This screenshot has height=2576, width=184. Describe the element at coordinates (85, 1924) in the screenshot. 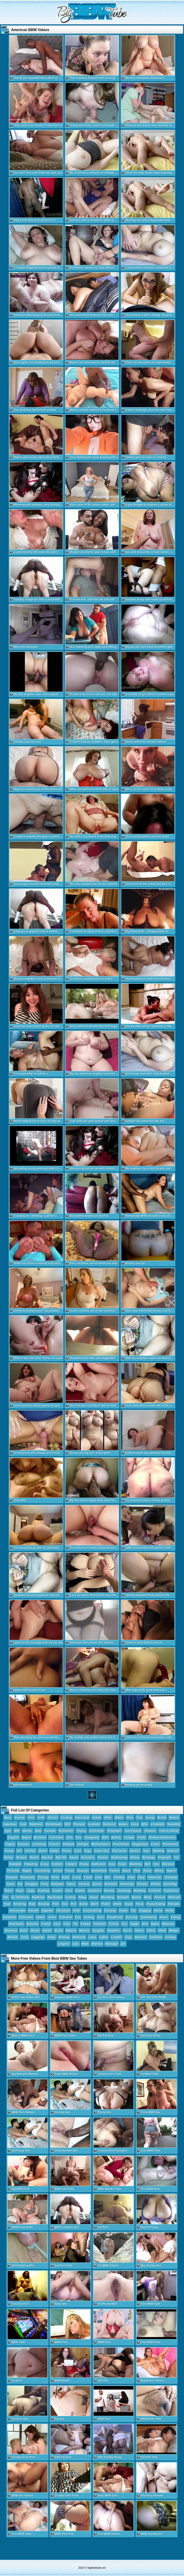

I see `Fatties` at that location.